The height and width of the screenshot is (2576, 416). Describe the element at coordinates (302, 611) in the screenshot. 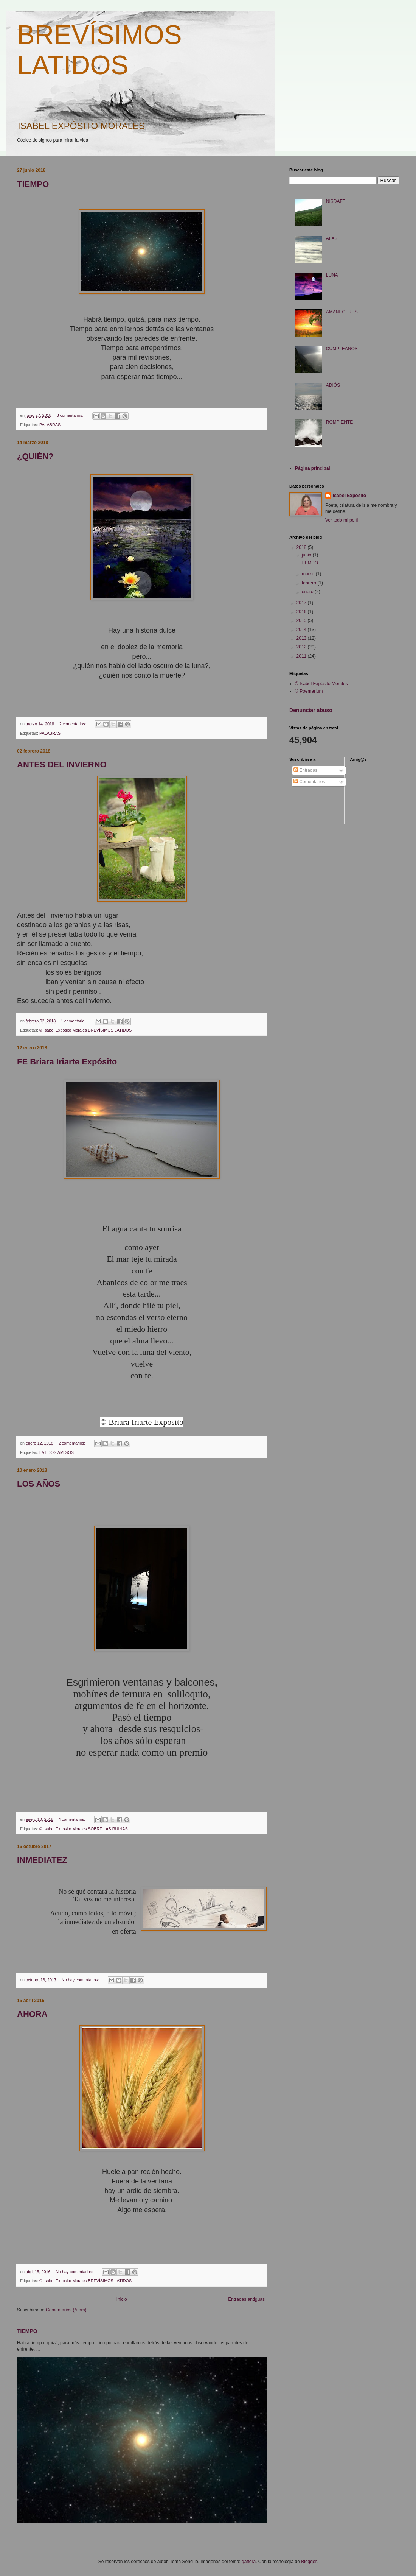

I see `2016` at that location.